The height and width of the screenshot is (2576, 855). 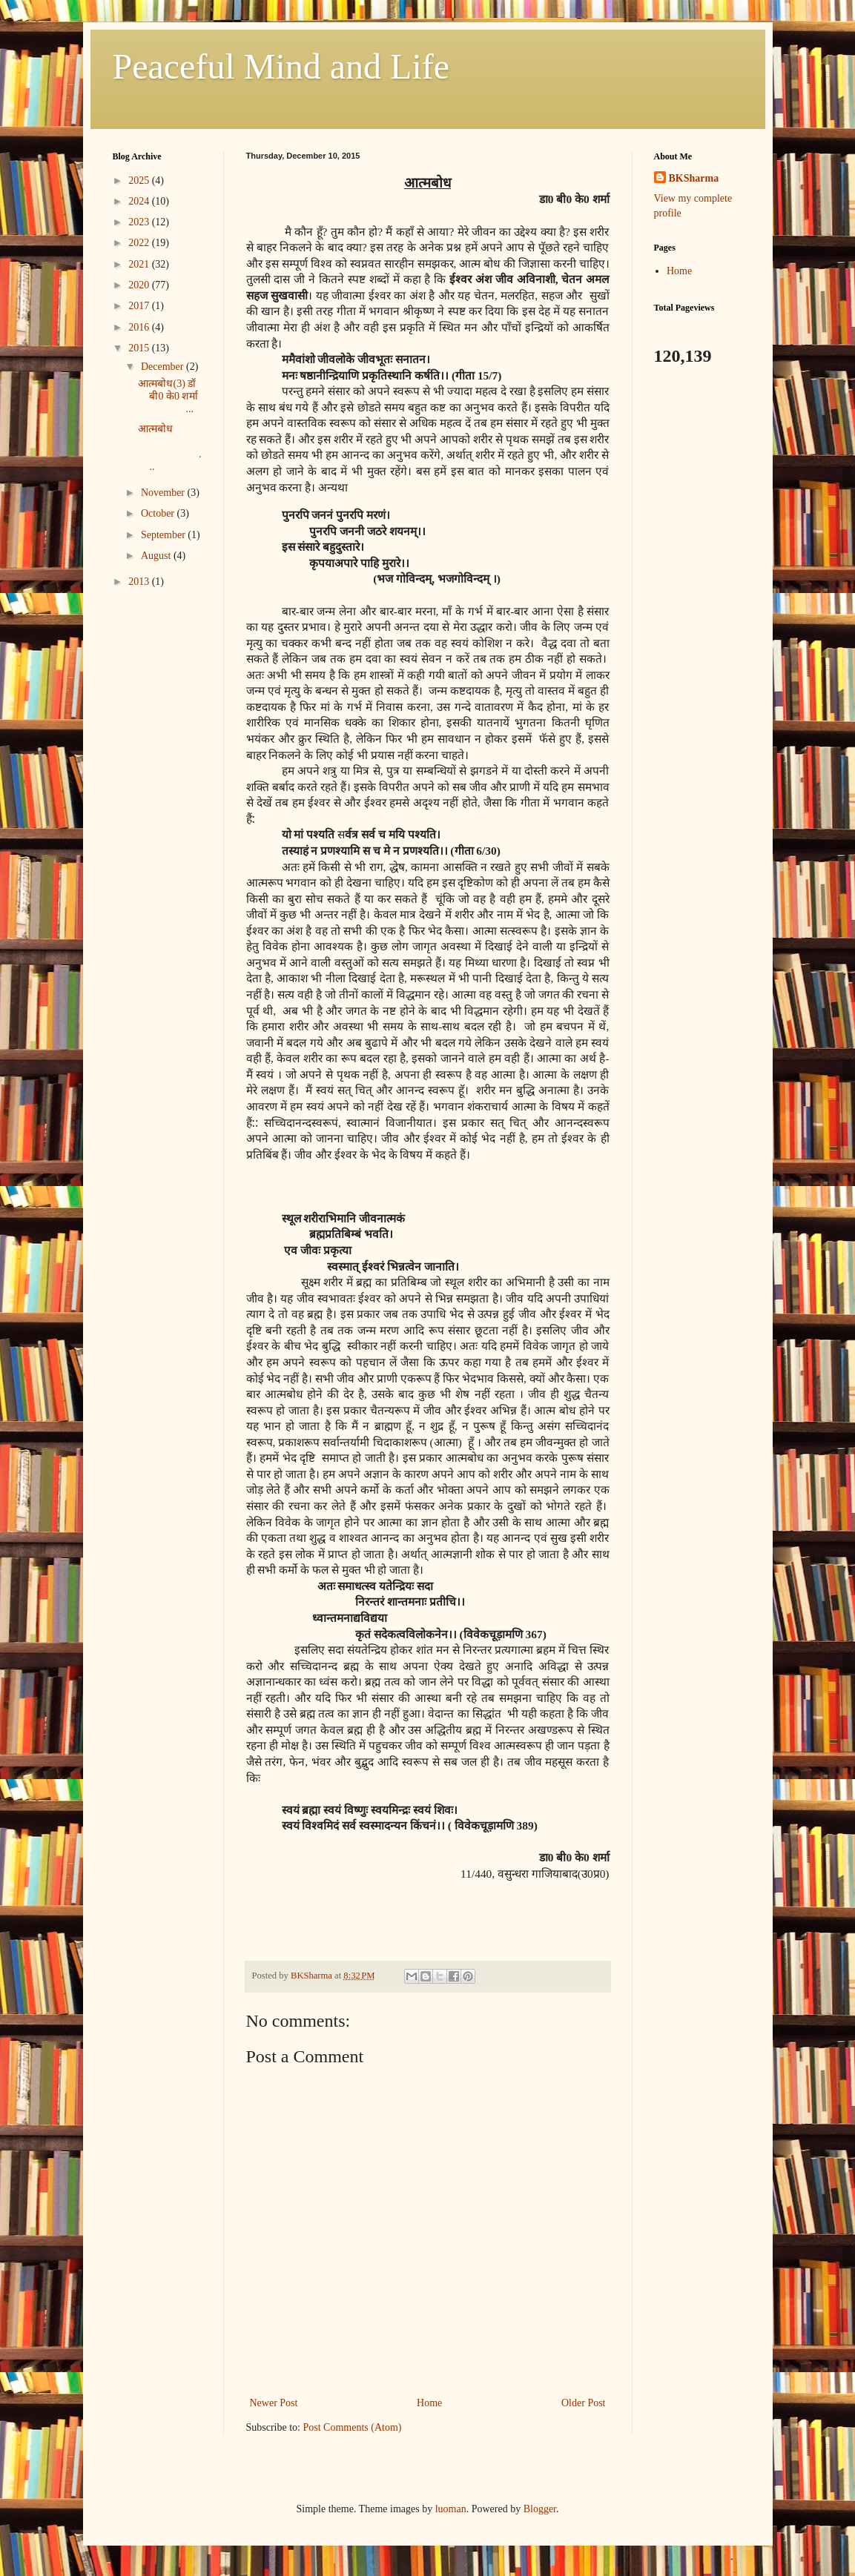 What do you see at coordinates (540, 2508) in the screenshot?
I see `Blogger` at bounding box center [540, 2508].